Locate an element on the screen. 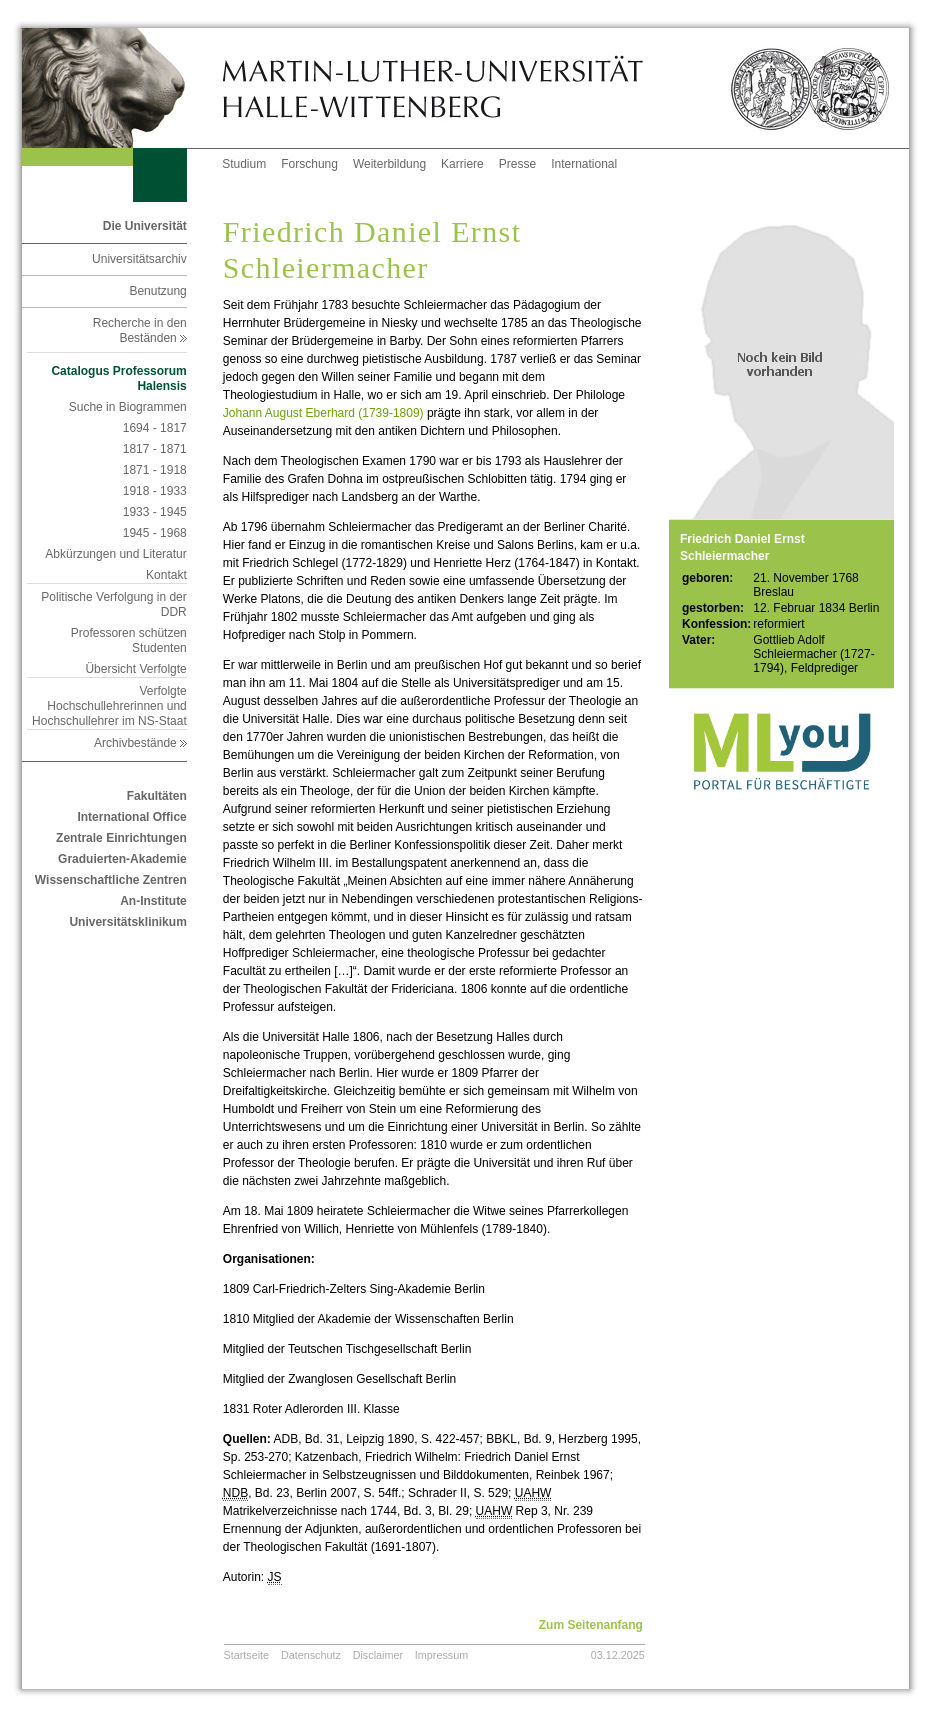 Image resolution: width=928 pixels, height=1716 pixels. Johann August Eberhard (1739-1809) is located at coordinates (323, 413).